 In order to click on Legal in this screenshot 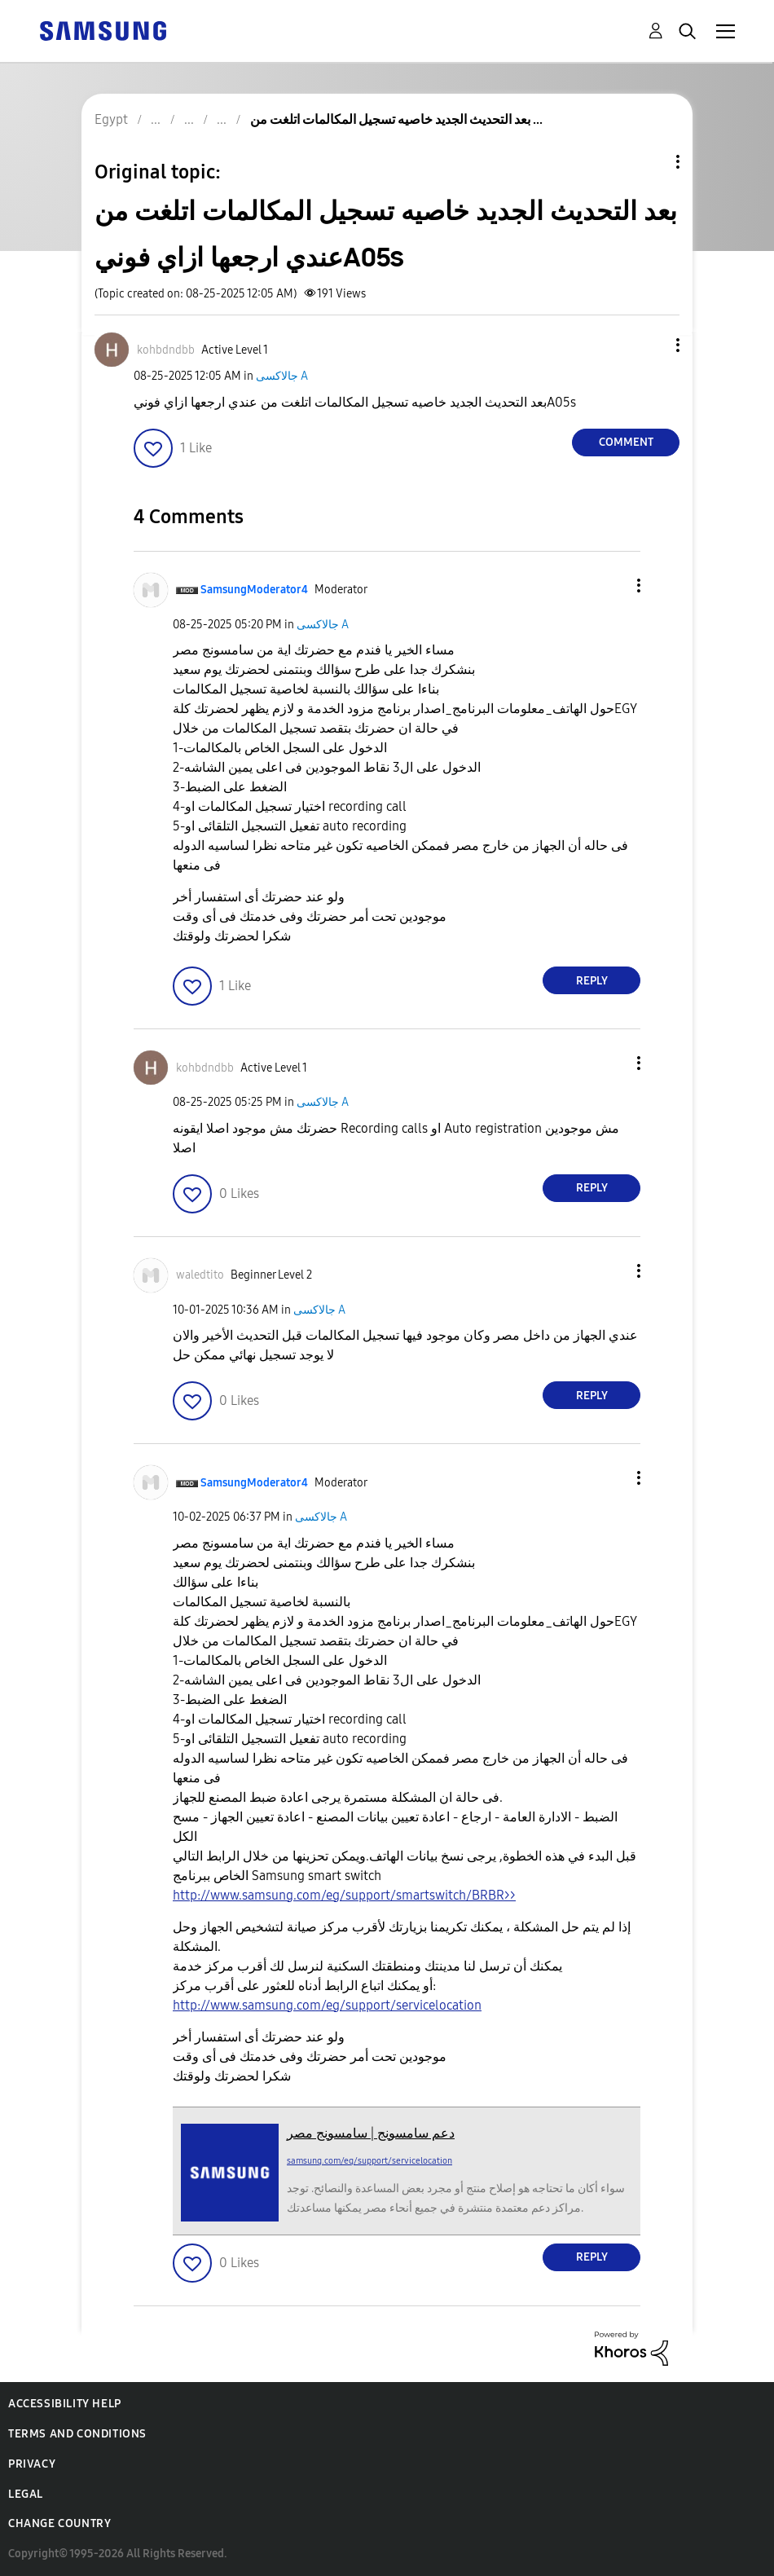, I will do `click(25, 2494)`.